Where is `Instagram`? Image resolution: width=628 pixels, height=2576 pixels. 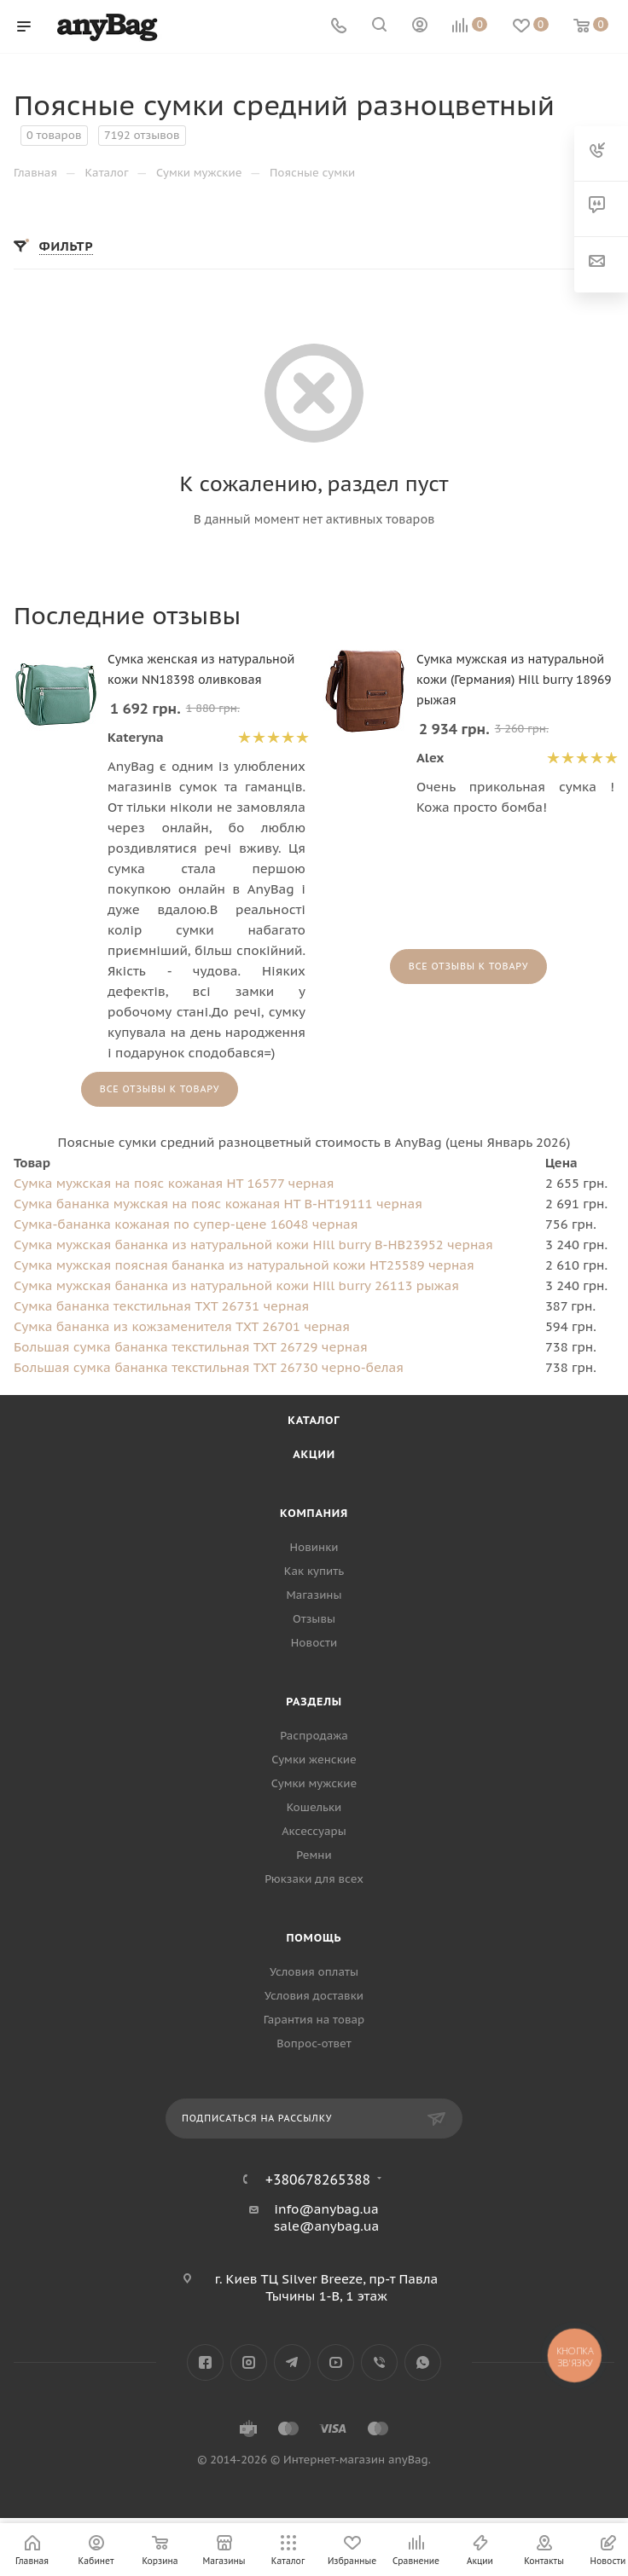 Instagram is located at coordinates (248, 2362).